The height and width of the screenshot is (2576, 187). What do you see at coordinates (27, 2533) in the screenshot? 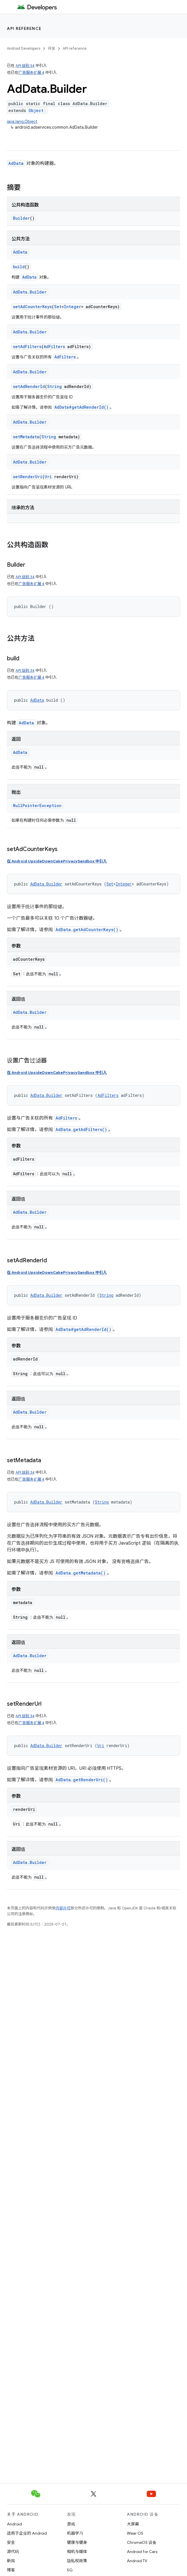
I see `适用于企业的 Android` at bounding box center [27, 2533].